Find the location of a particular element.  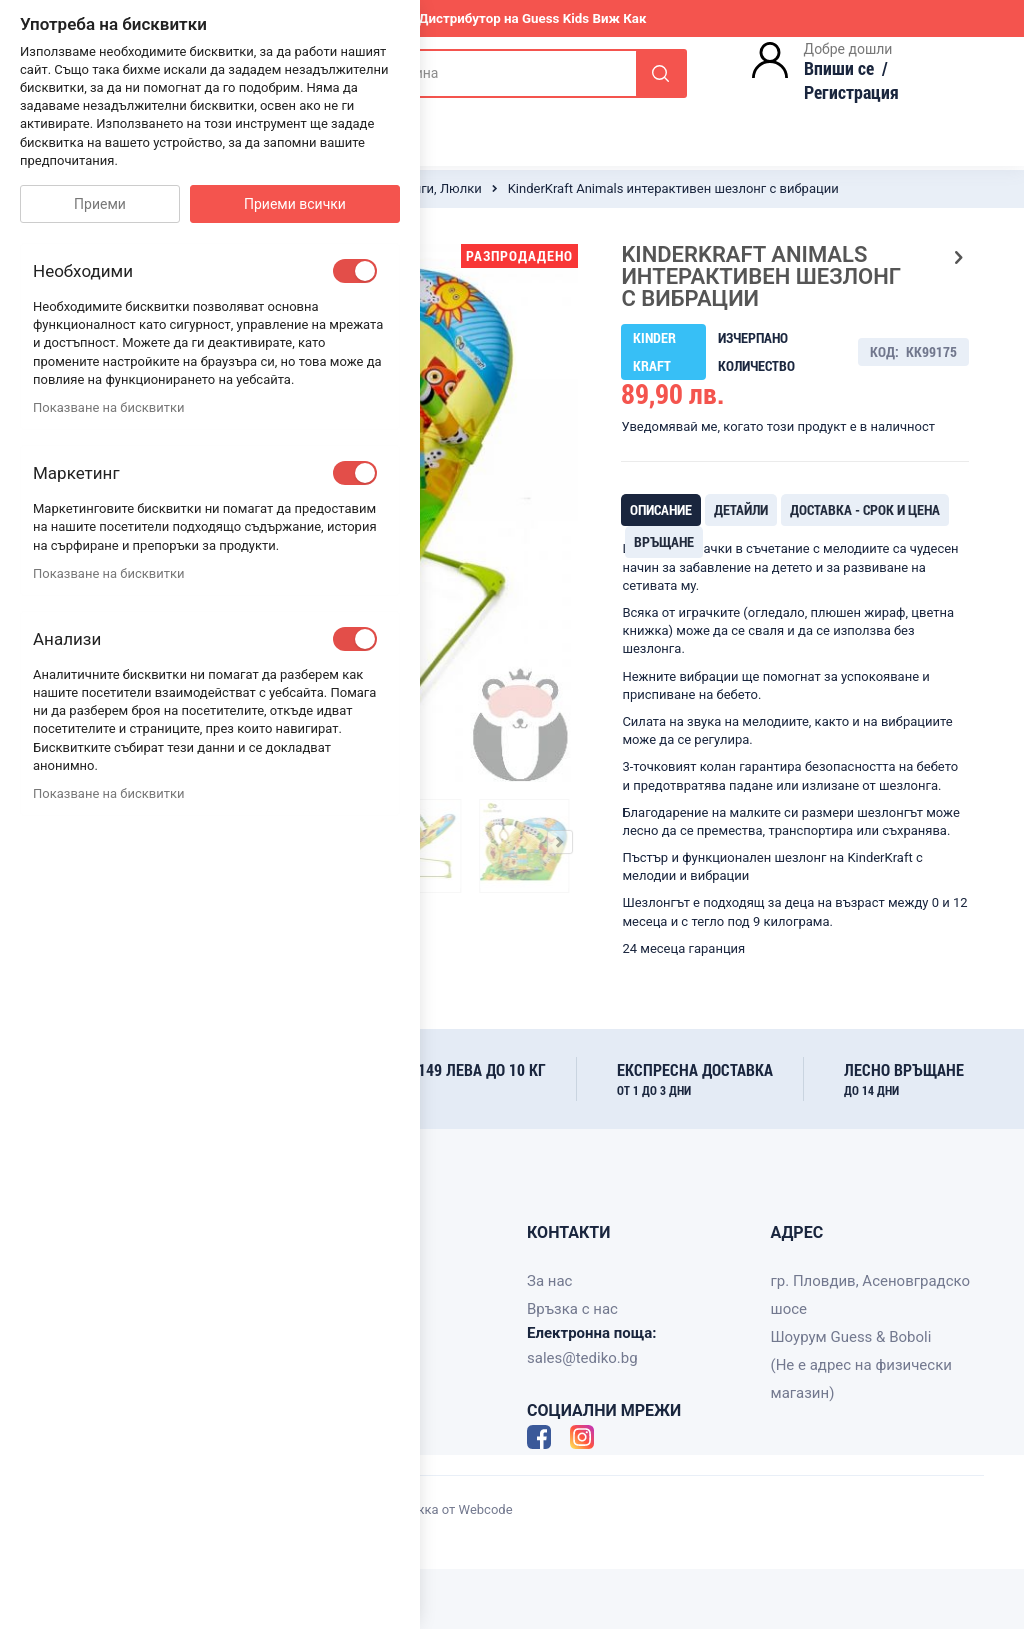

Webcode is located at coordinates (486, 1509).